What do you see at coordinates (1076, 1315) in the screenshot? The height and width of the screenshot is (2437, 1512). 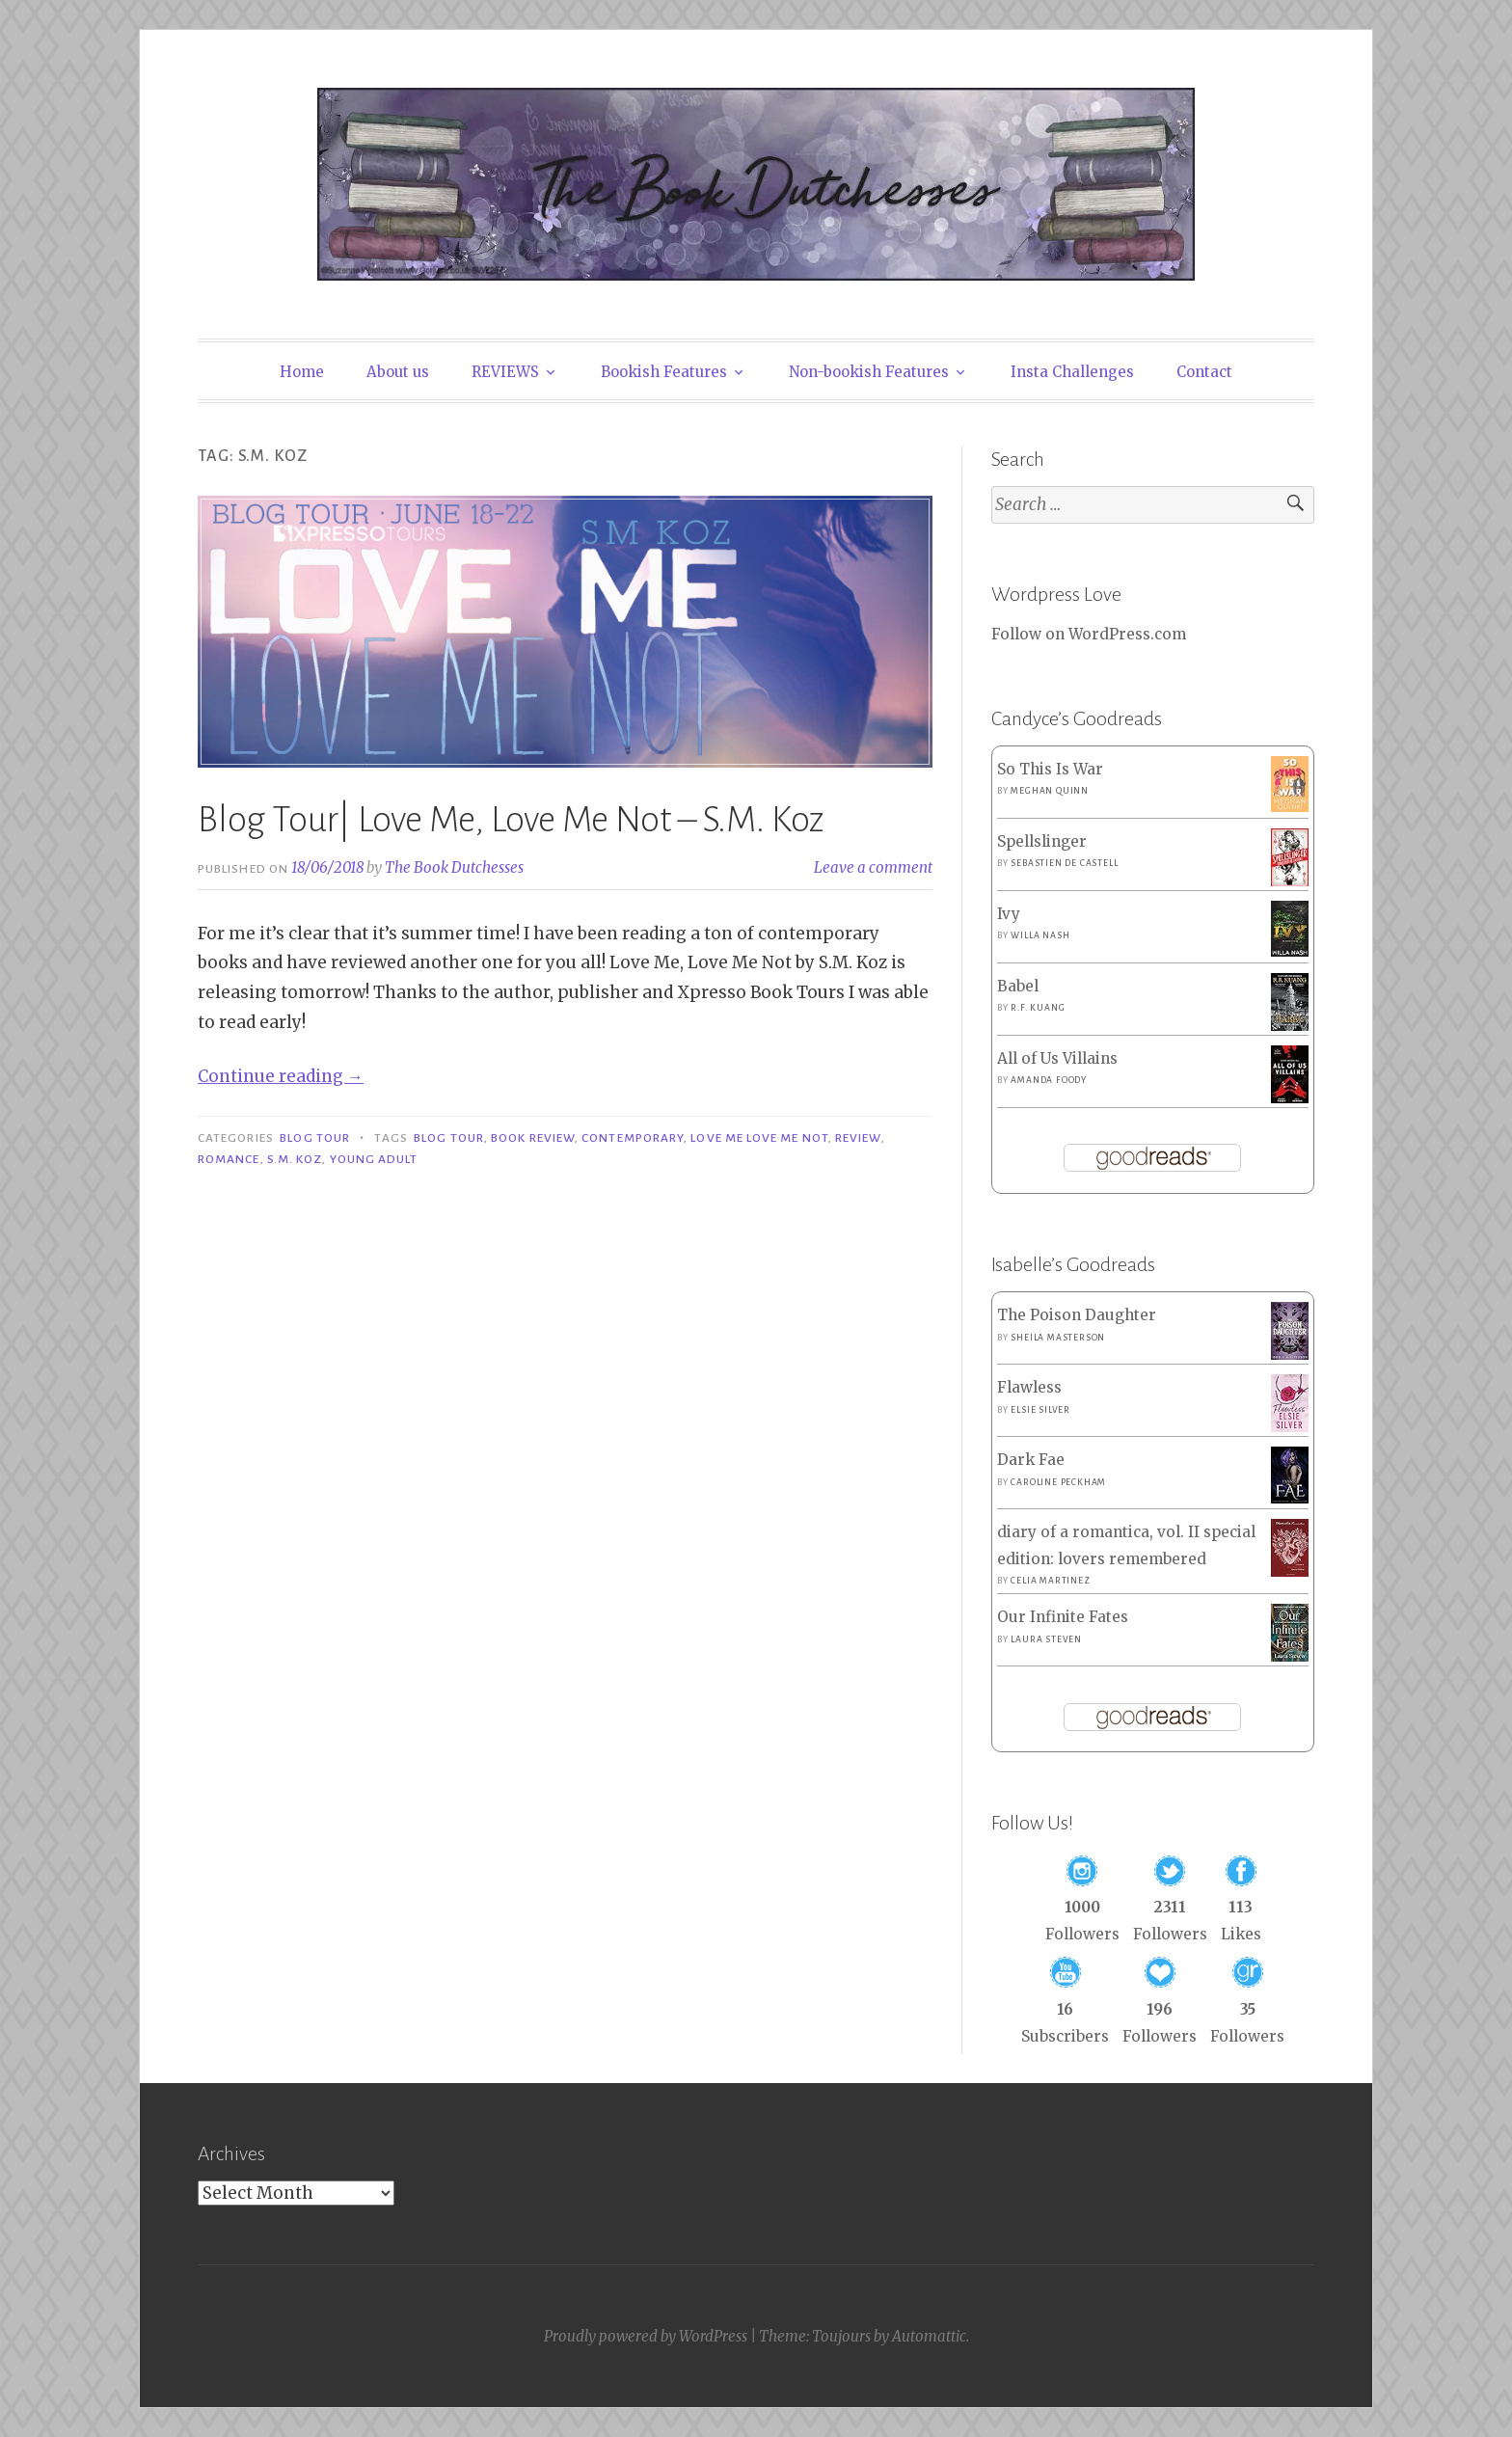 I see `The Poison Daughter` at bounding box center [1076, 1315].